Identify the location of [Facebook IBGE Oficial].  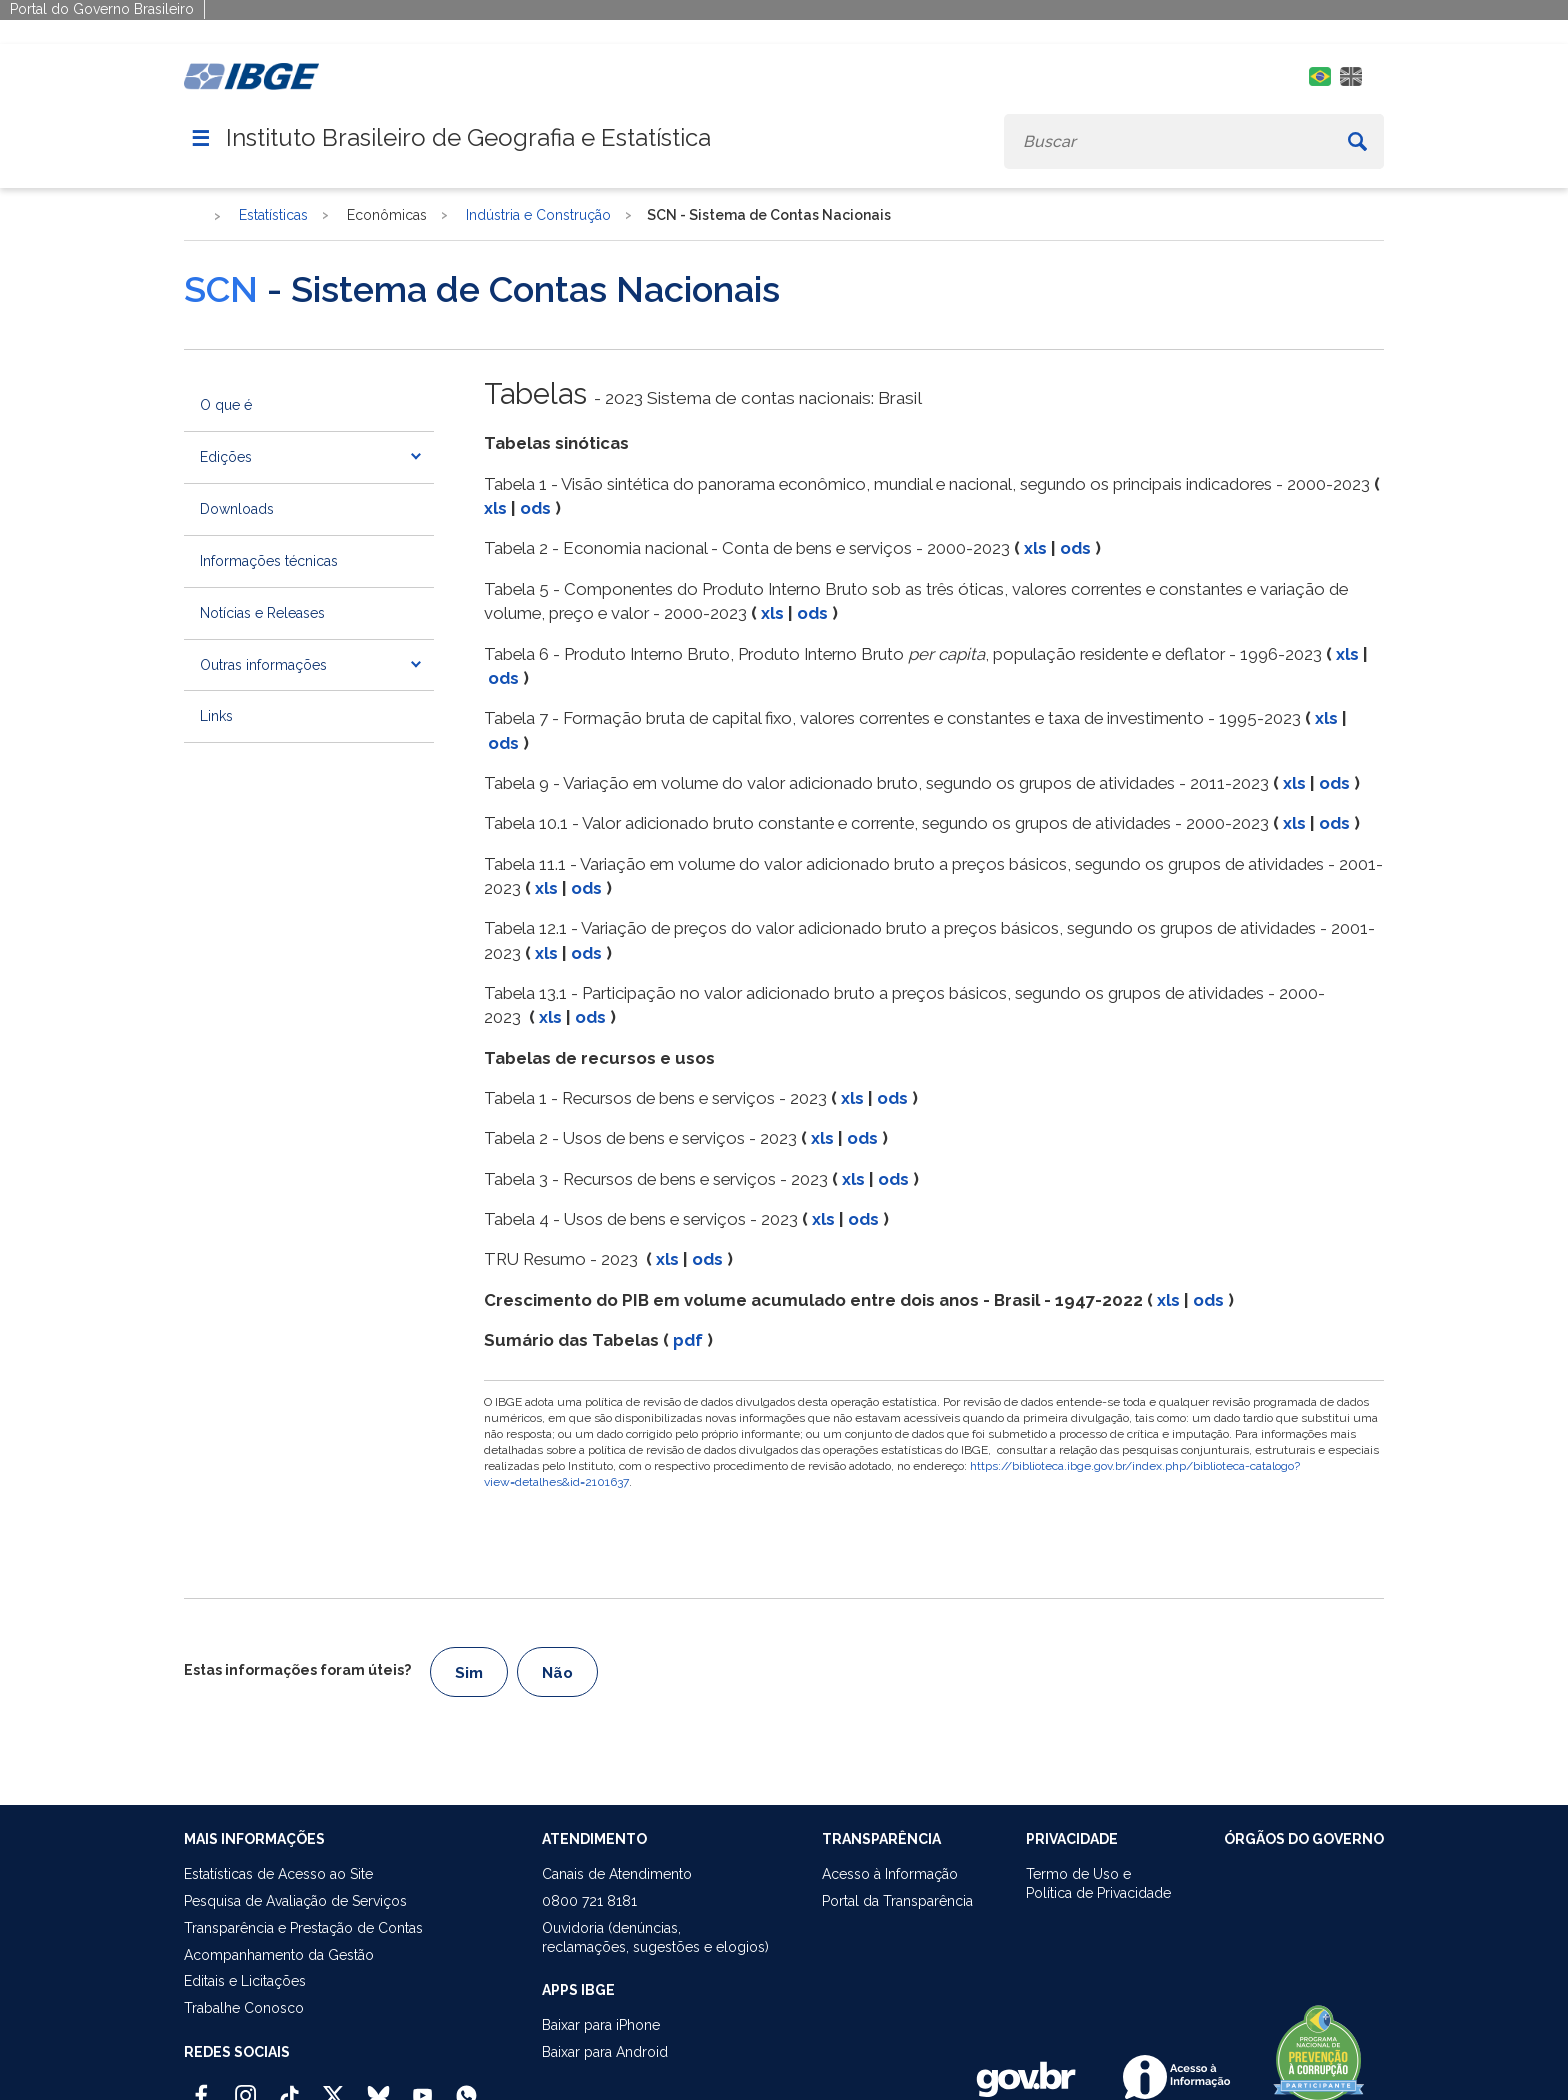
(201, 2087).